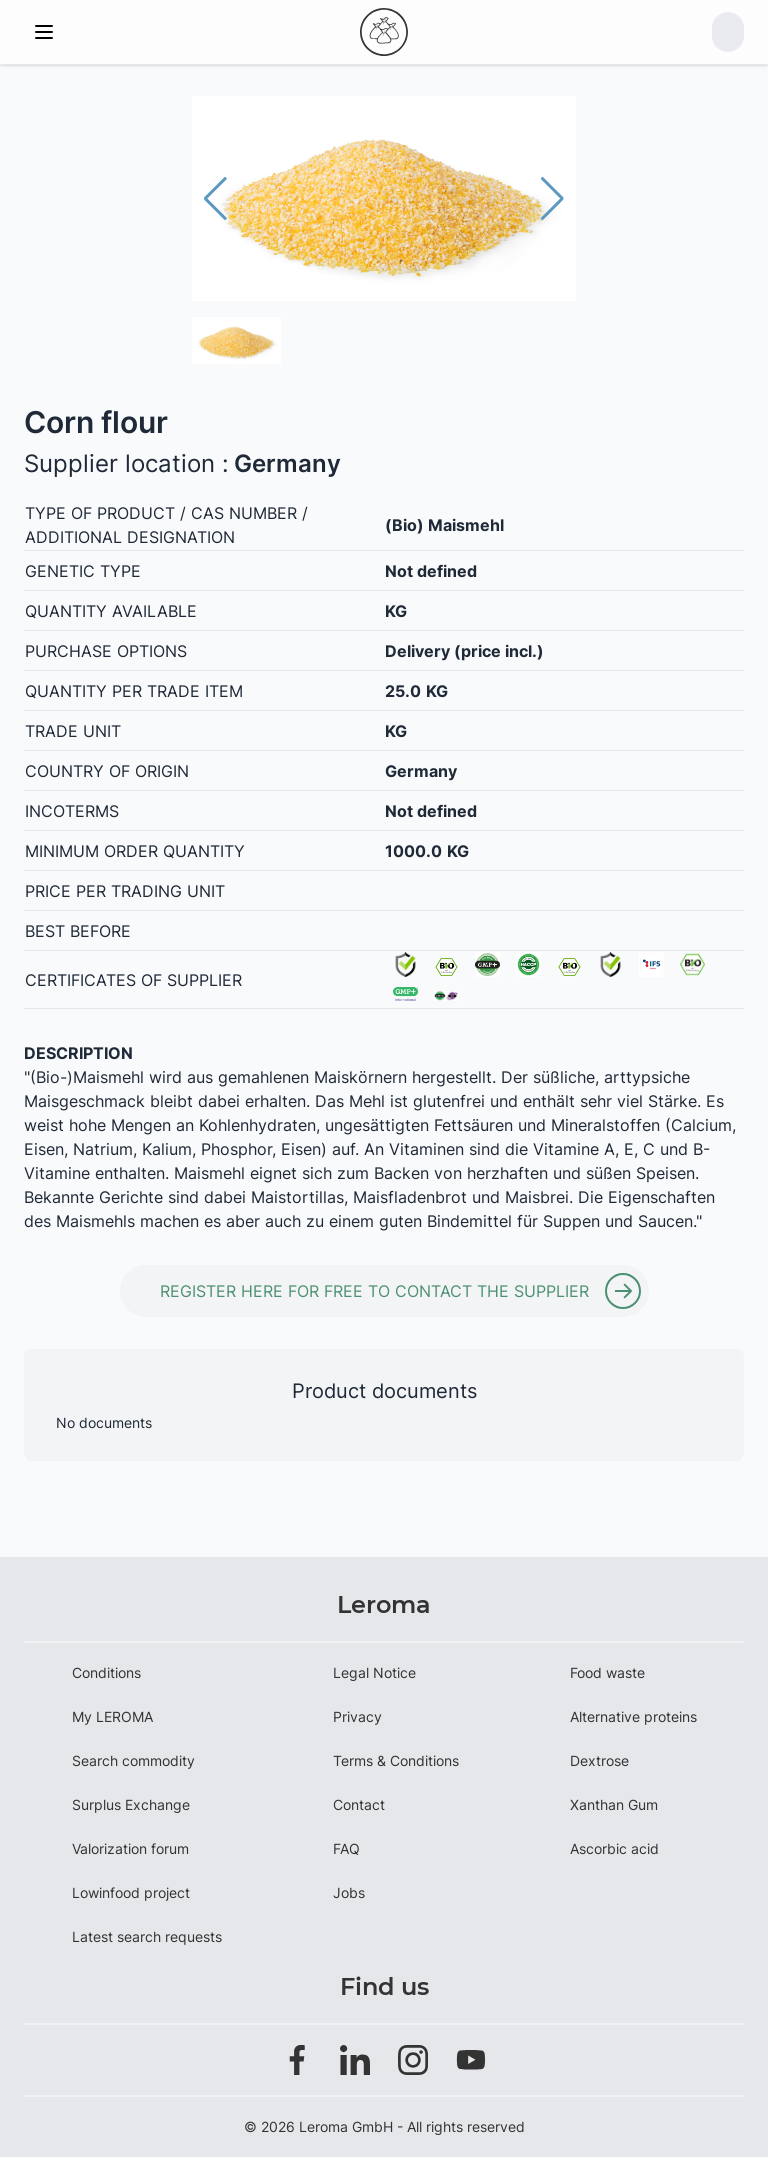 The width and height of the screenshot is (768, 2157). Describe the element at coordinates (396, 1760) in the screenshot. I see `Terms & Conditions` at that location.